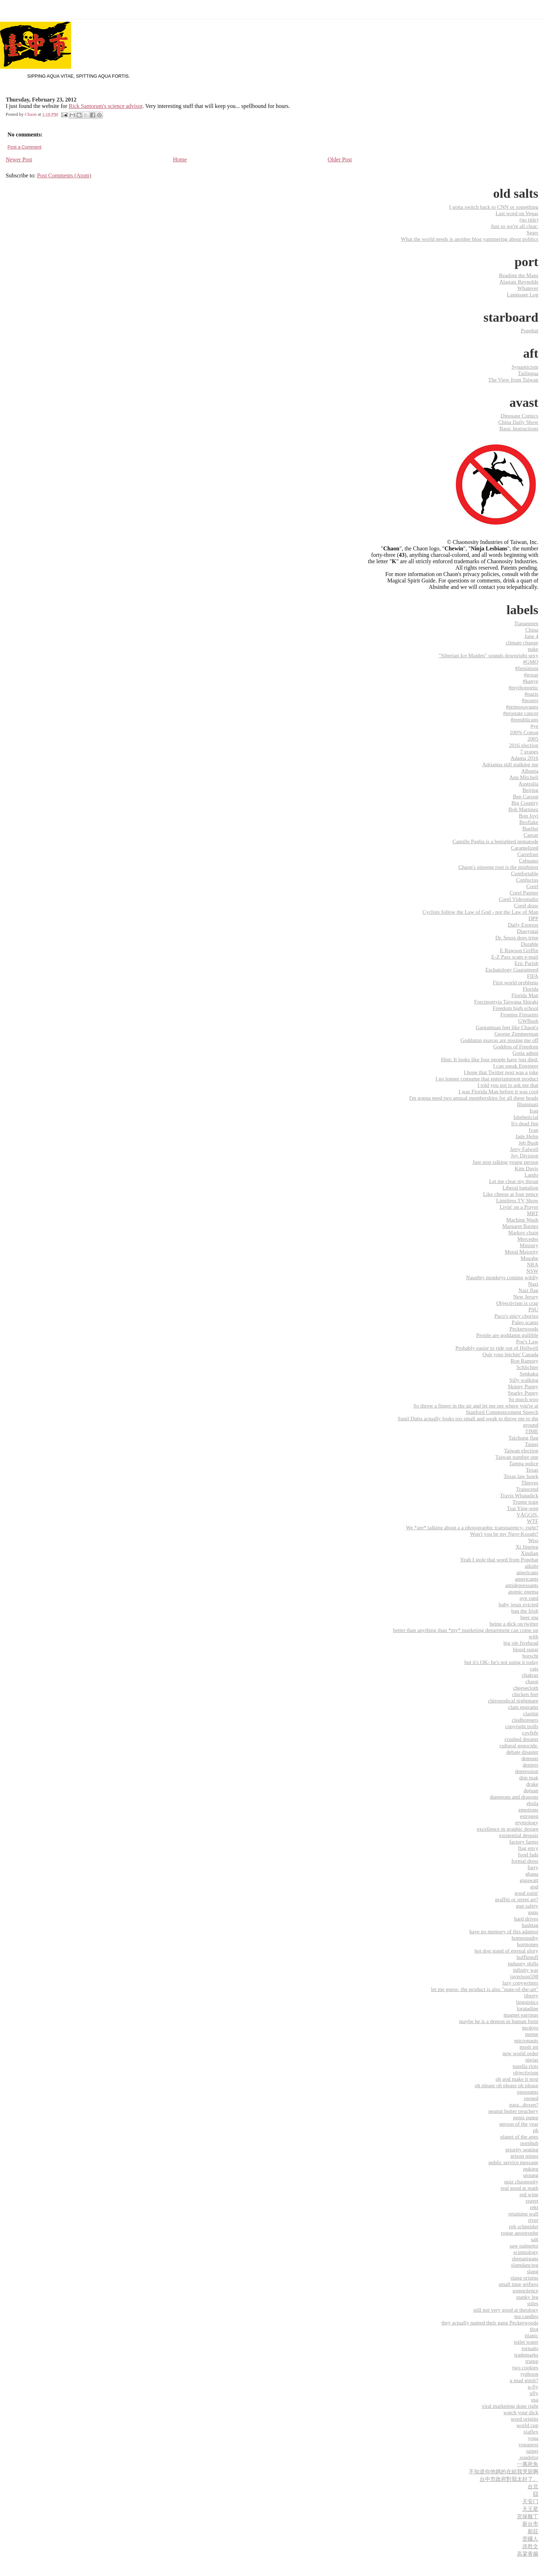 Image resolution: width=544 pixels, height=2576 pixels. I want to click on u mad gimli?, so click(524, 2380).